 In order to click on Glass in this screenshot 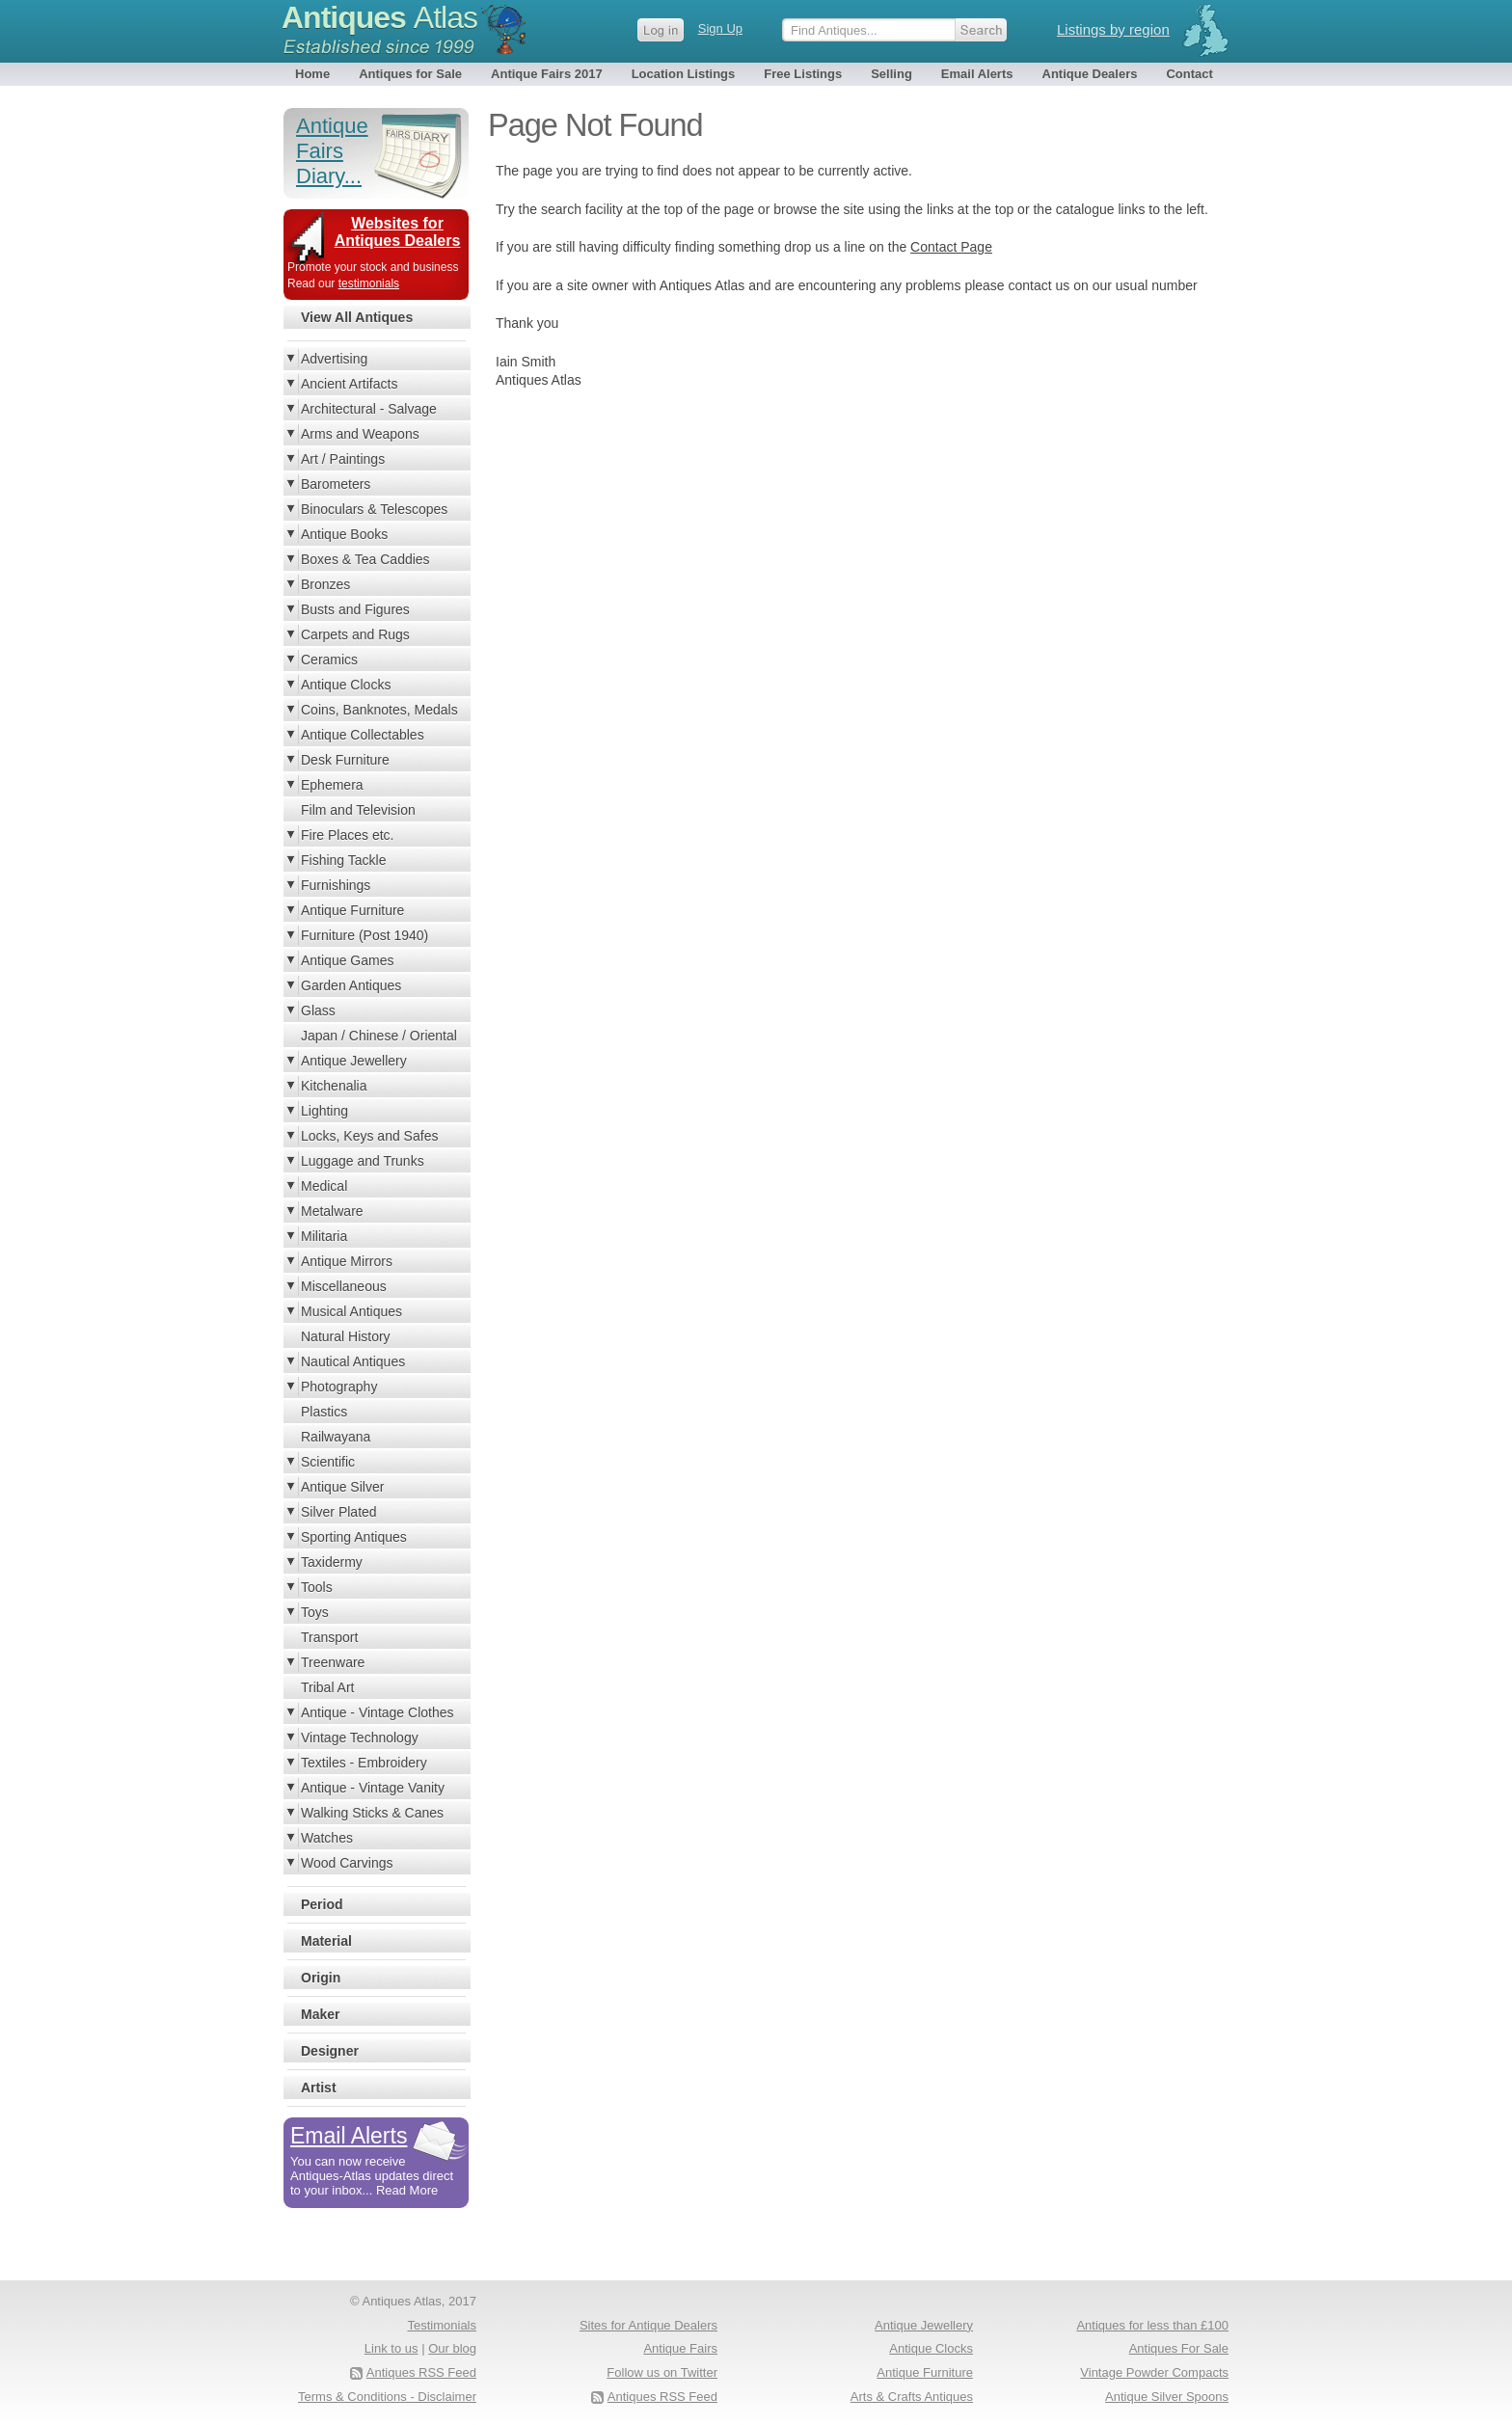, I will do `click(318, 1010)`.